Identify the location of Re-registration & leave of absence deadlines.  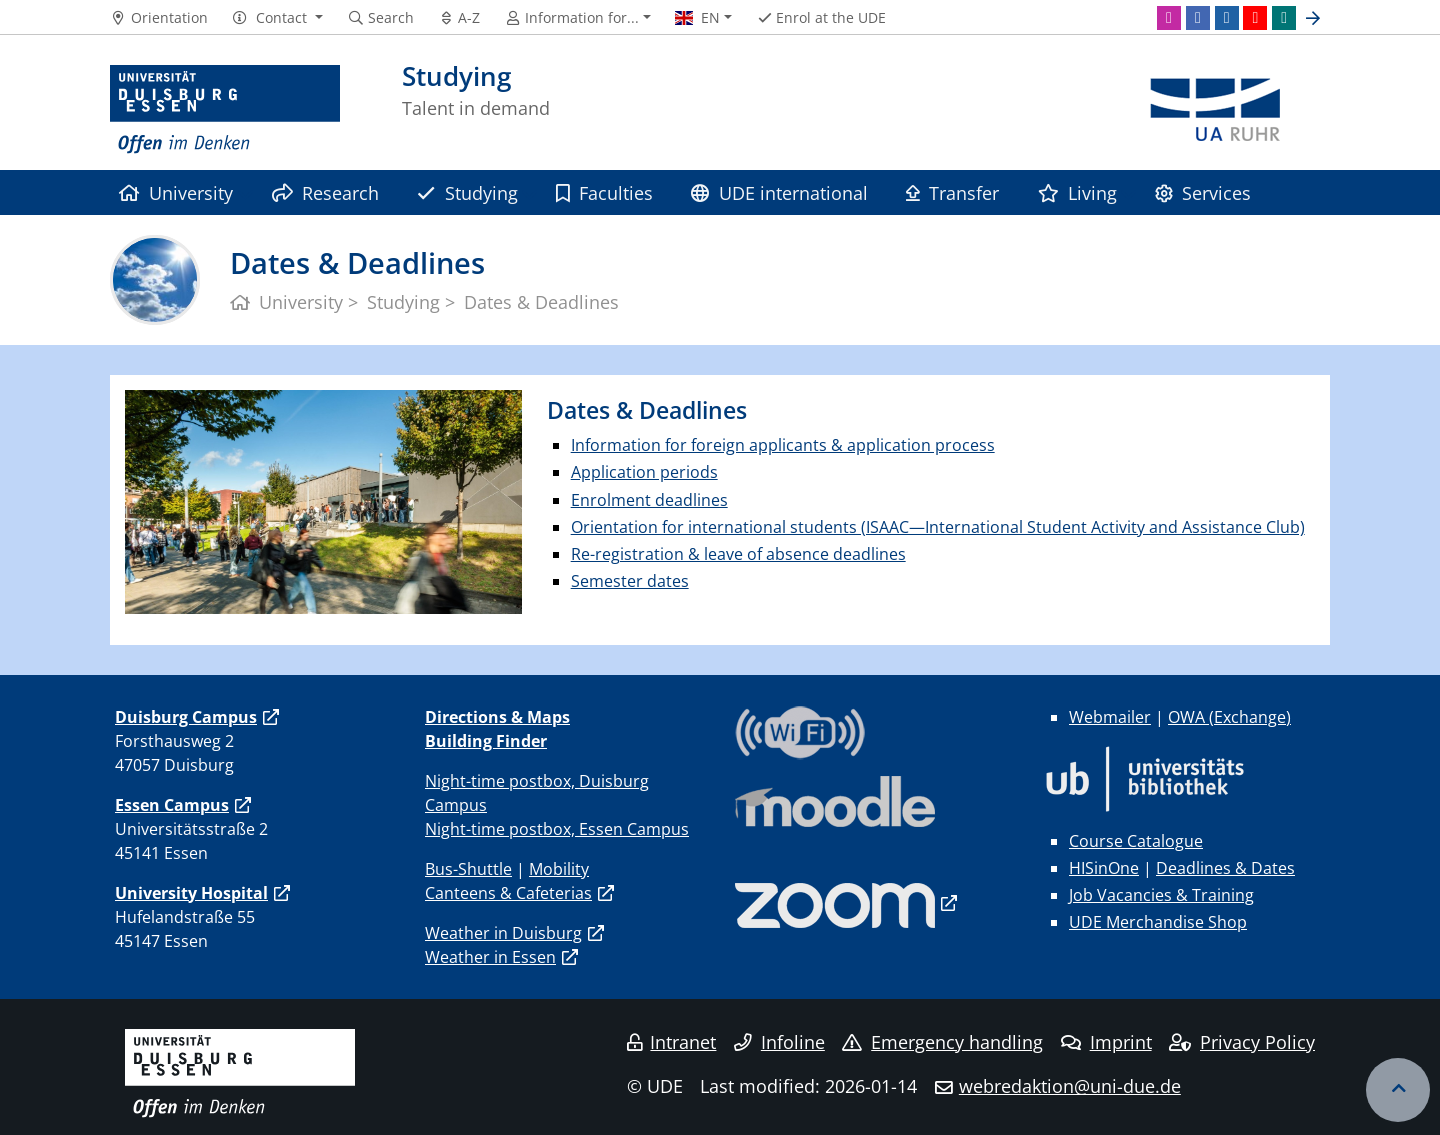
(738, 554).